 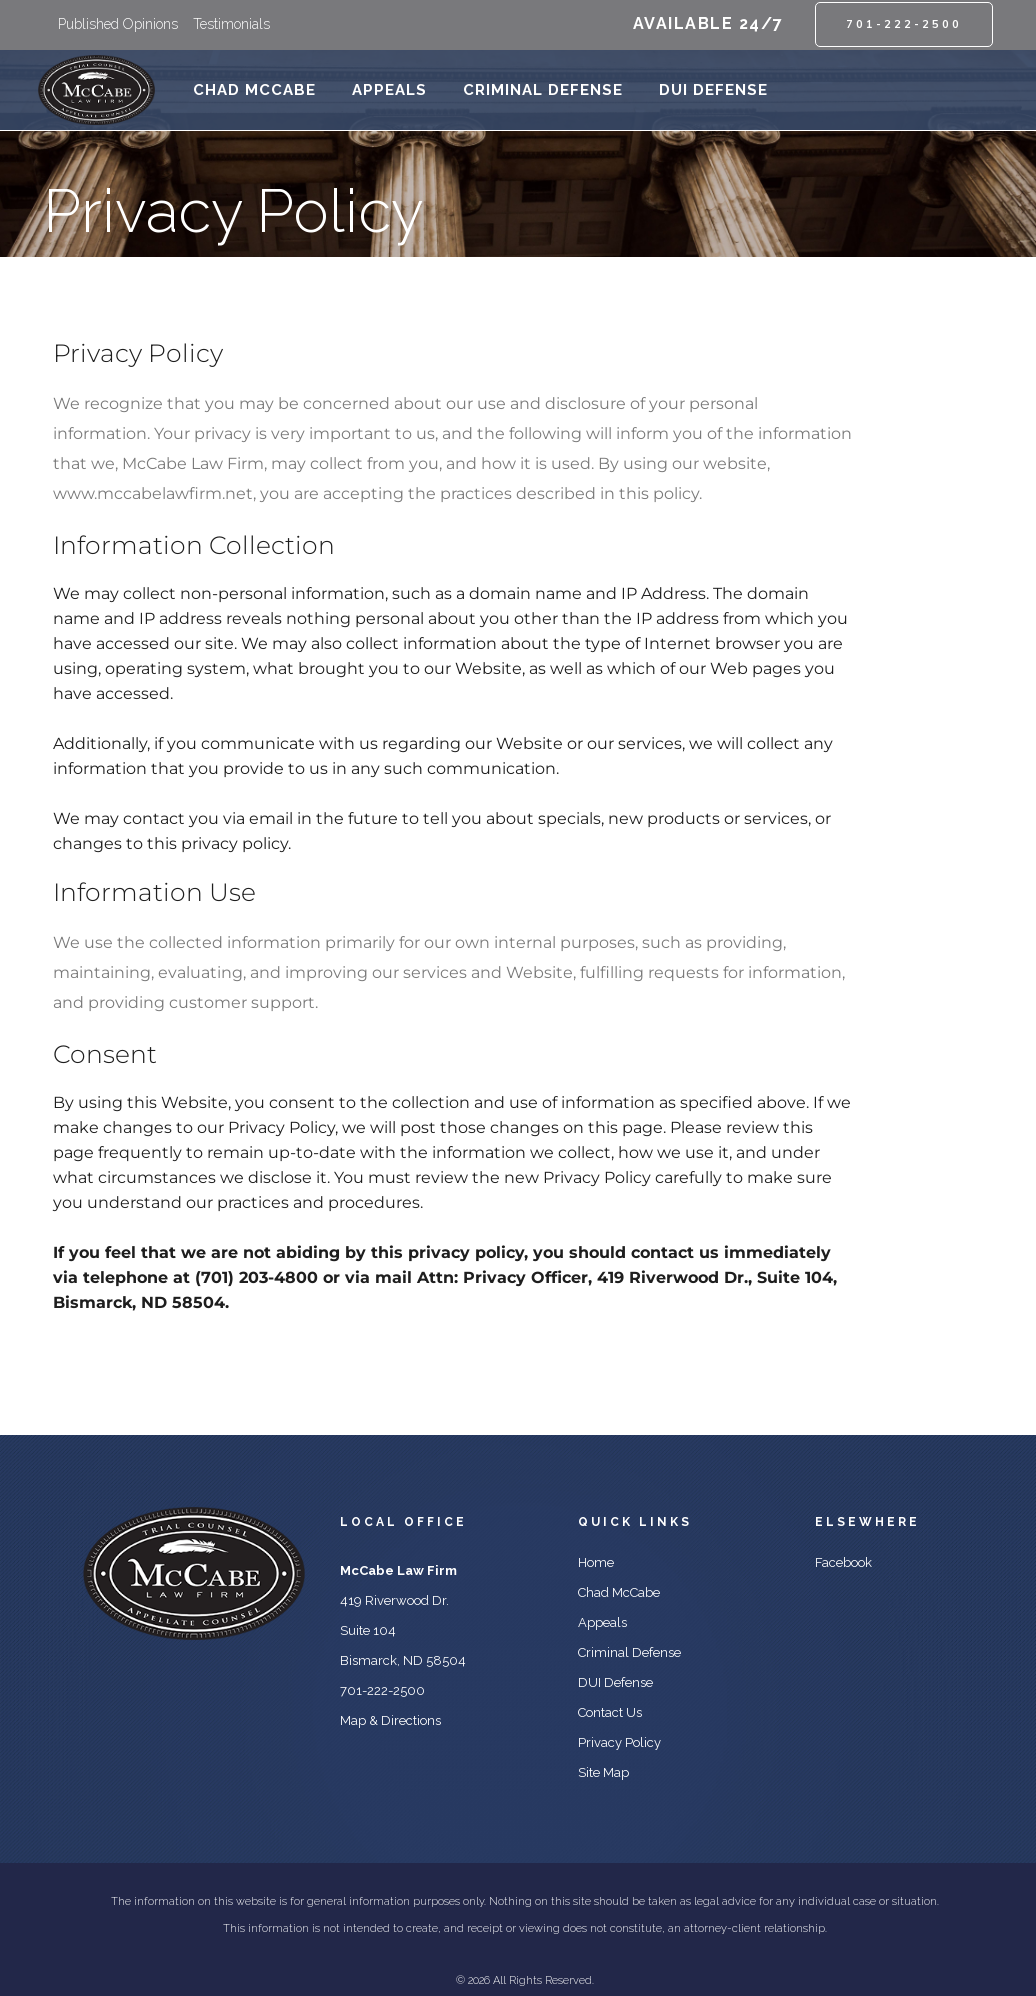 What do you see at coordinates (610, 1712) in the screenshot?
I see `Contact Us` at bounding box center [610, 1712].